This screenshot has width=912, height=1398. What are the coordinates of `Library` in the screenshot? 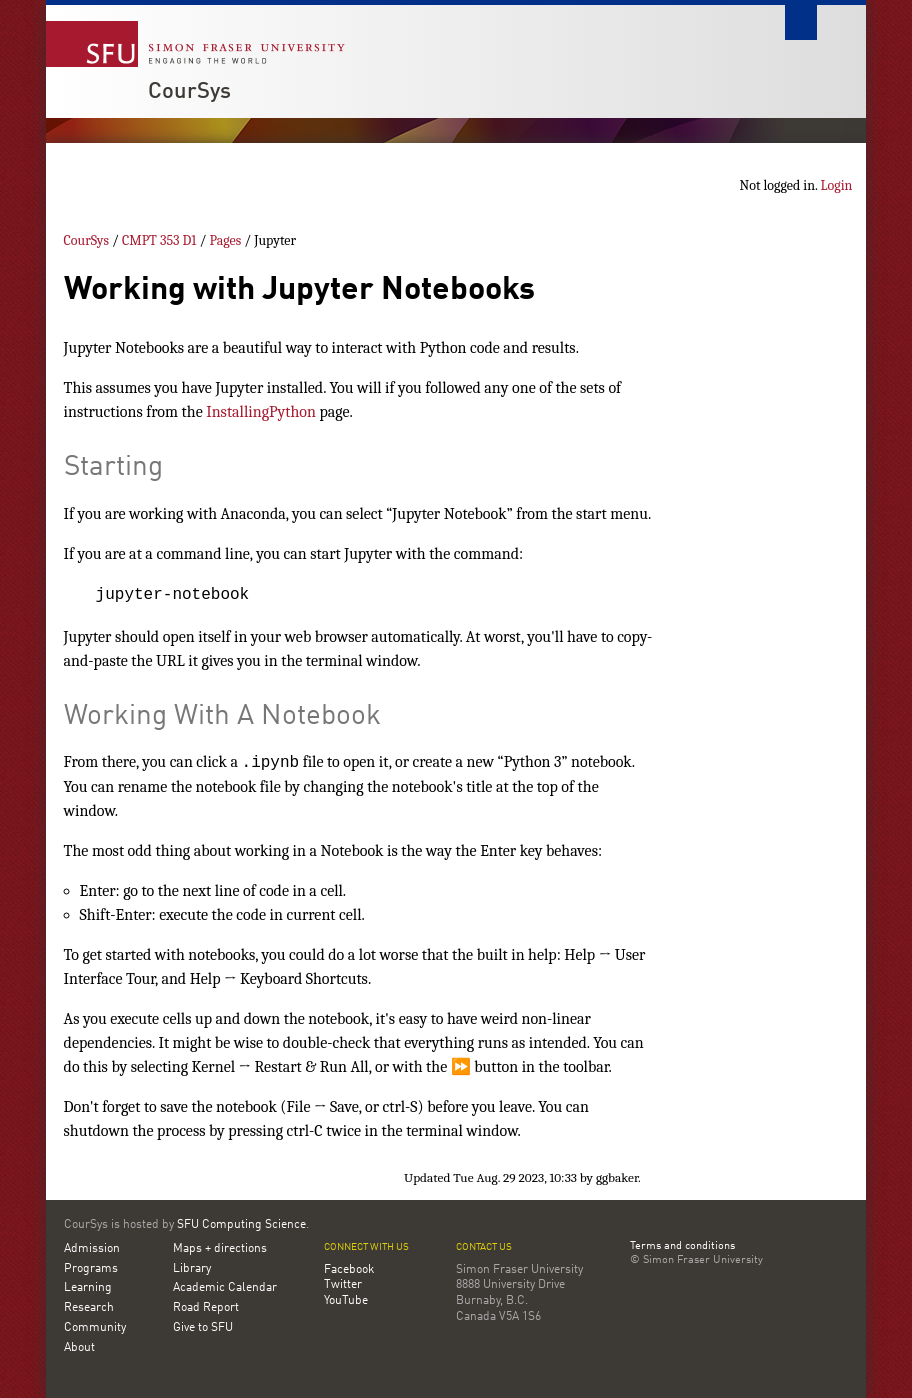 It's located at (192, 1269).